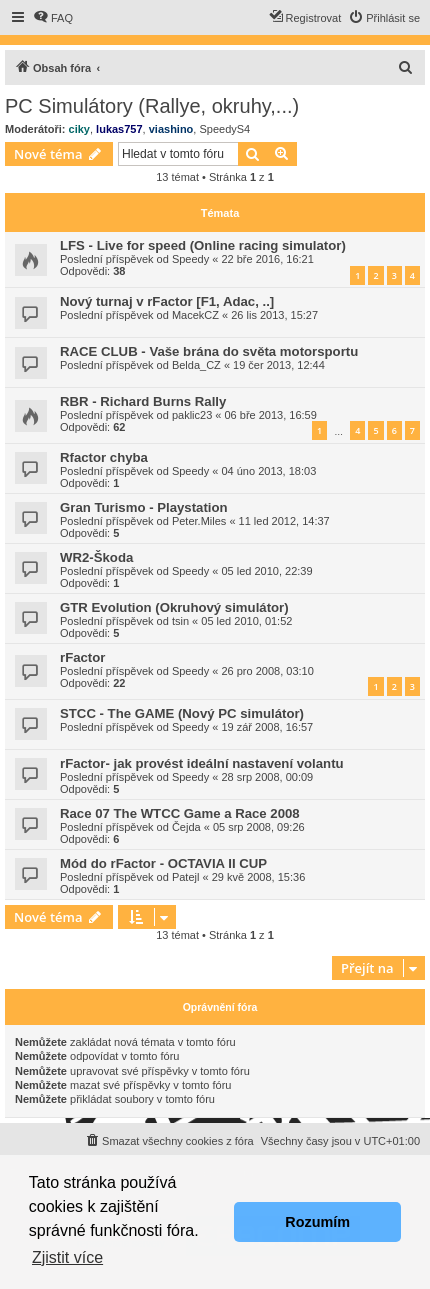 The width and height of the screenshot is (430, 1289). Describe the element at coordinates (259, 827) in the screenshot. I see `05 srp 2008, 09:26` at that location.